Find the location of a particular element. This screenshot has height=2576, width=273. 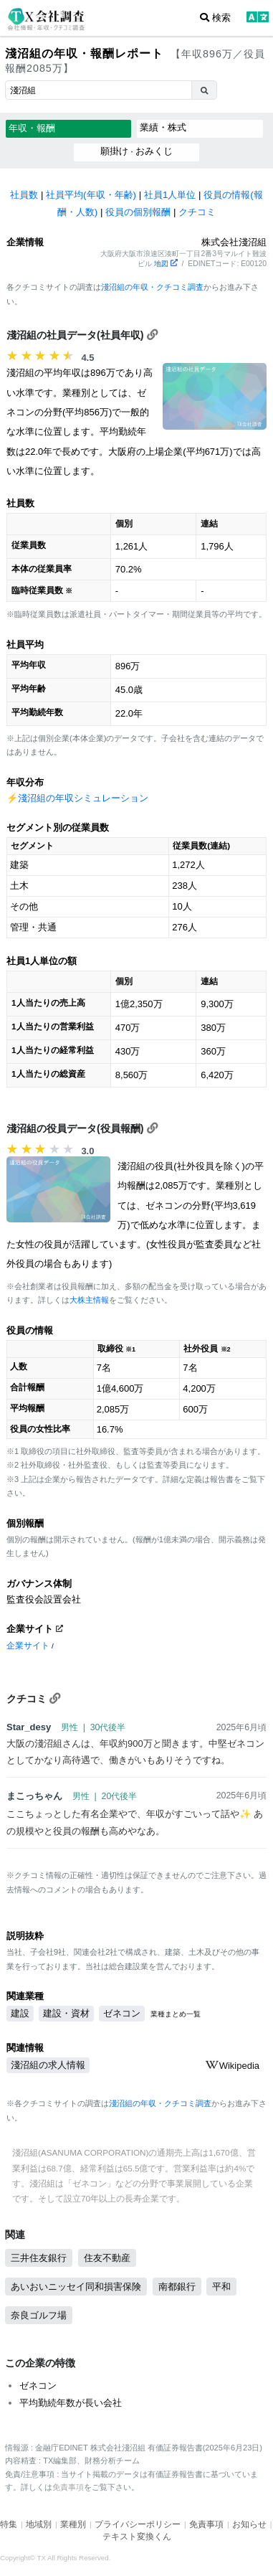

建設・資材 is located at coordinates (66, 2013).